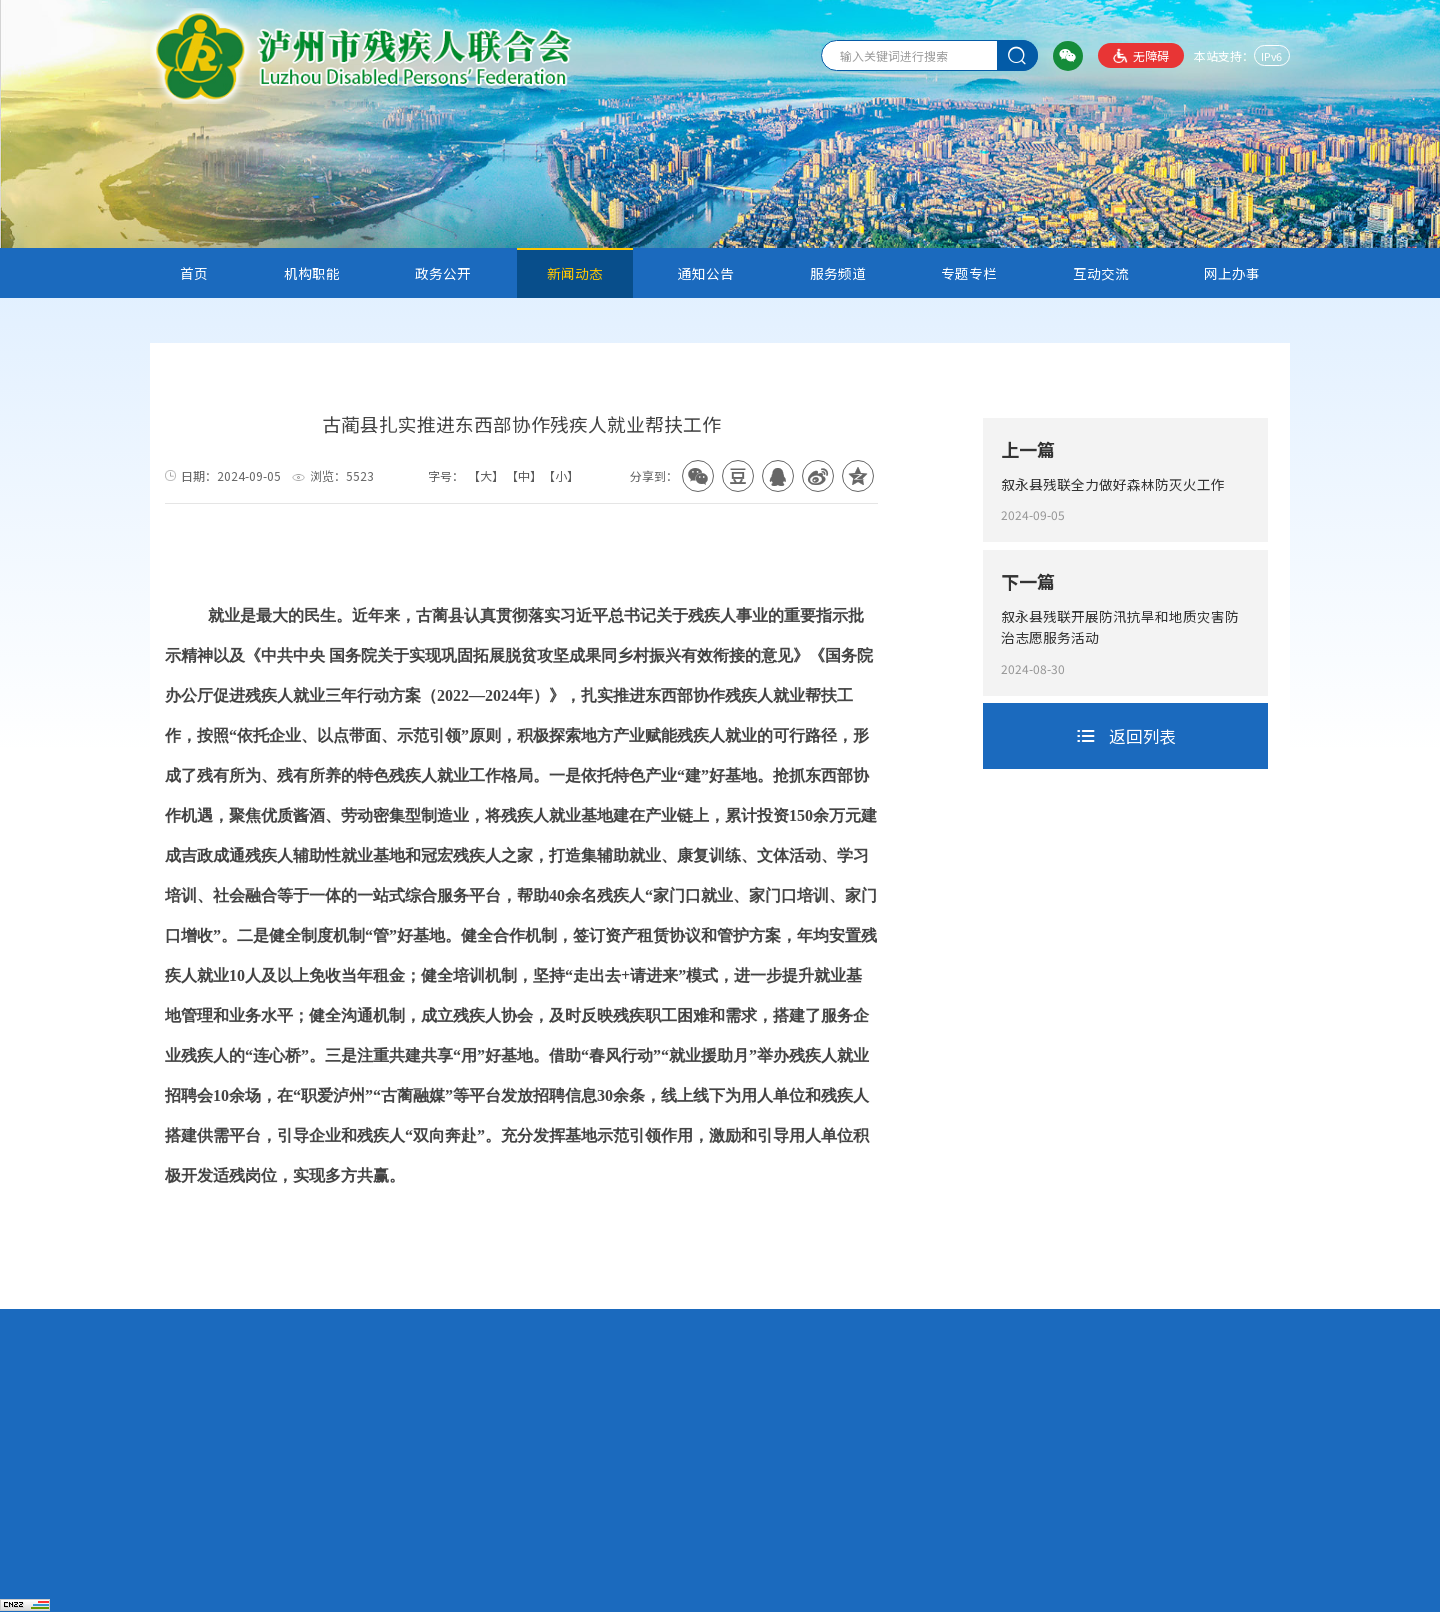 This screenshot has width=1440, height=1612. What do you see at coordinates (443, 273) in the screenshot?
I see `政务公开` at bounding box center [443, 273].